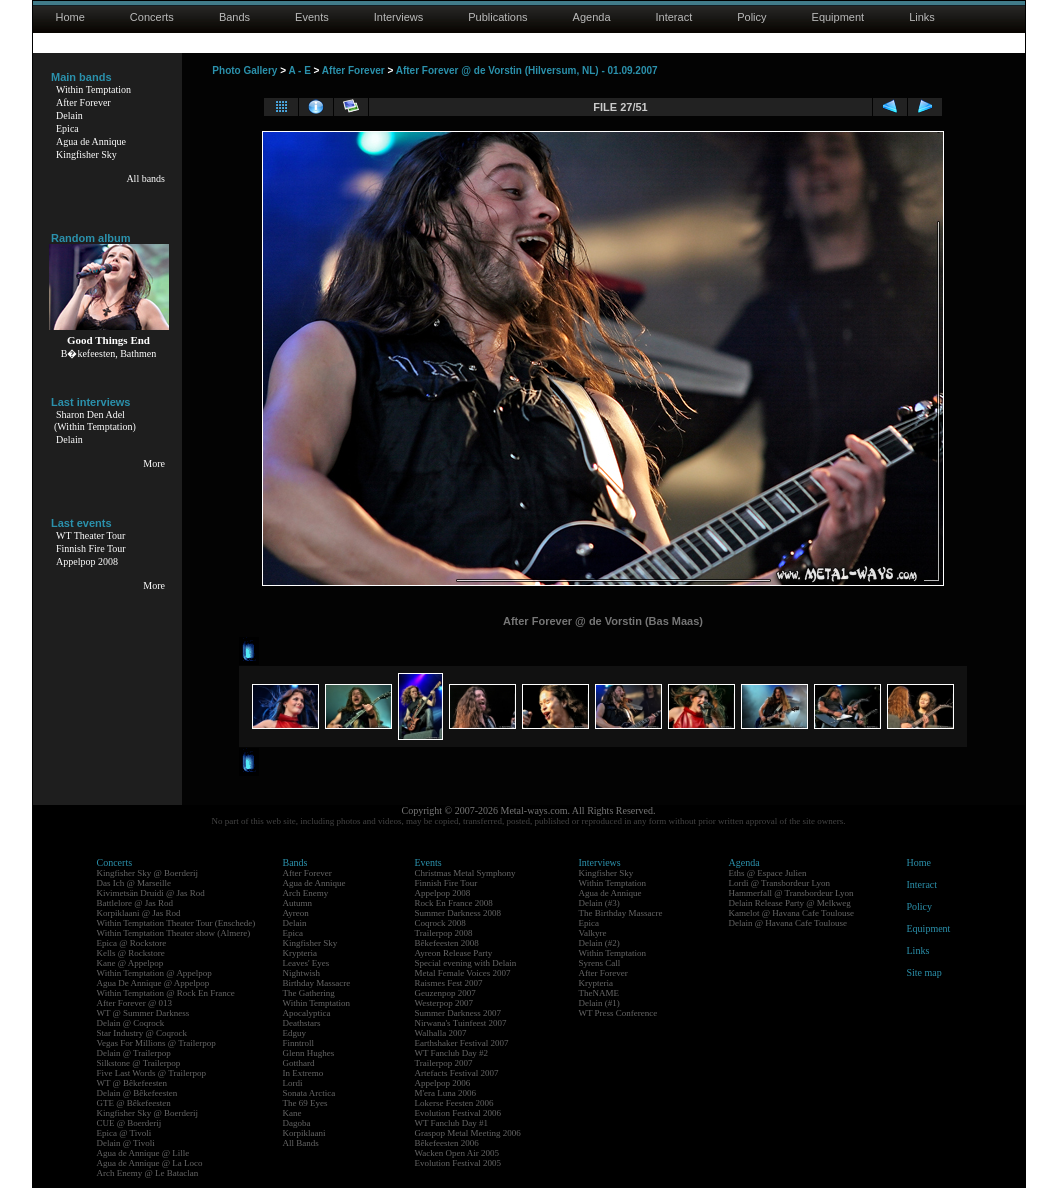 This screenshot has width=1057, height=1188. What do you see at coordinates (457, 1153) in the screenshot?
I see `Wacken Open Air 2005` at bounding box center [457, 1153].